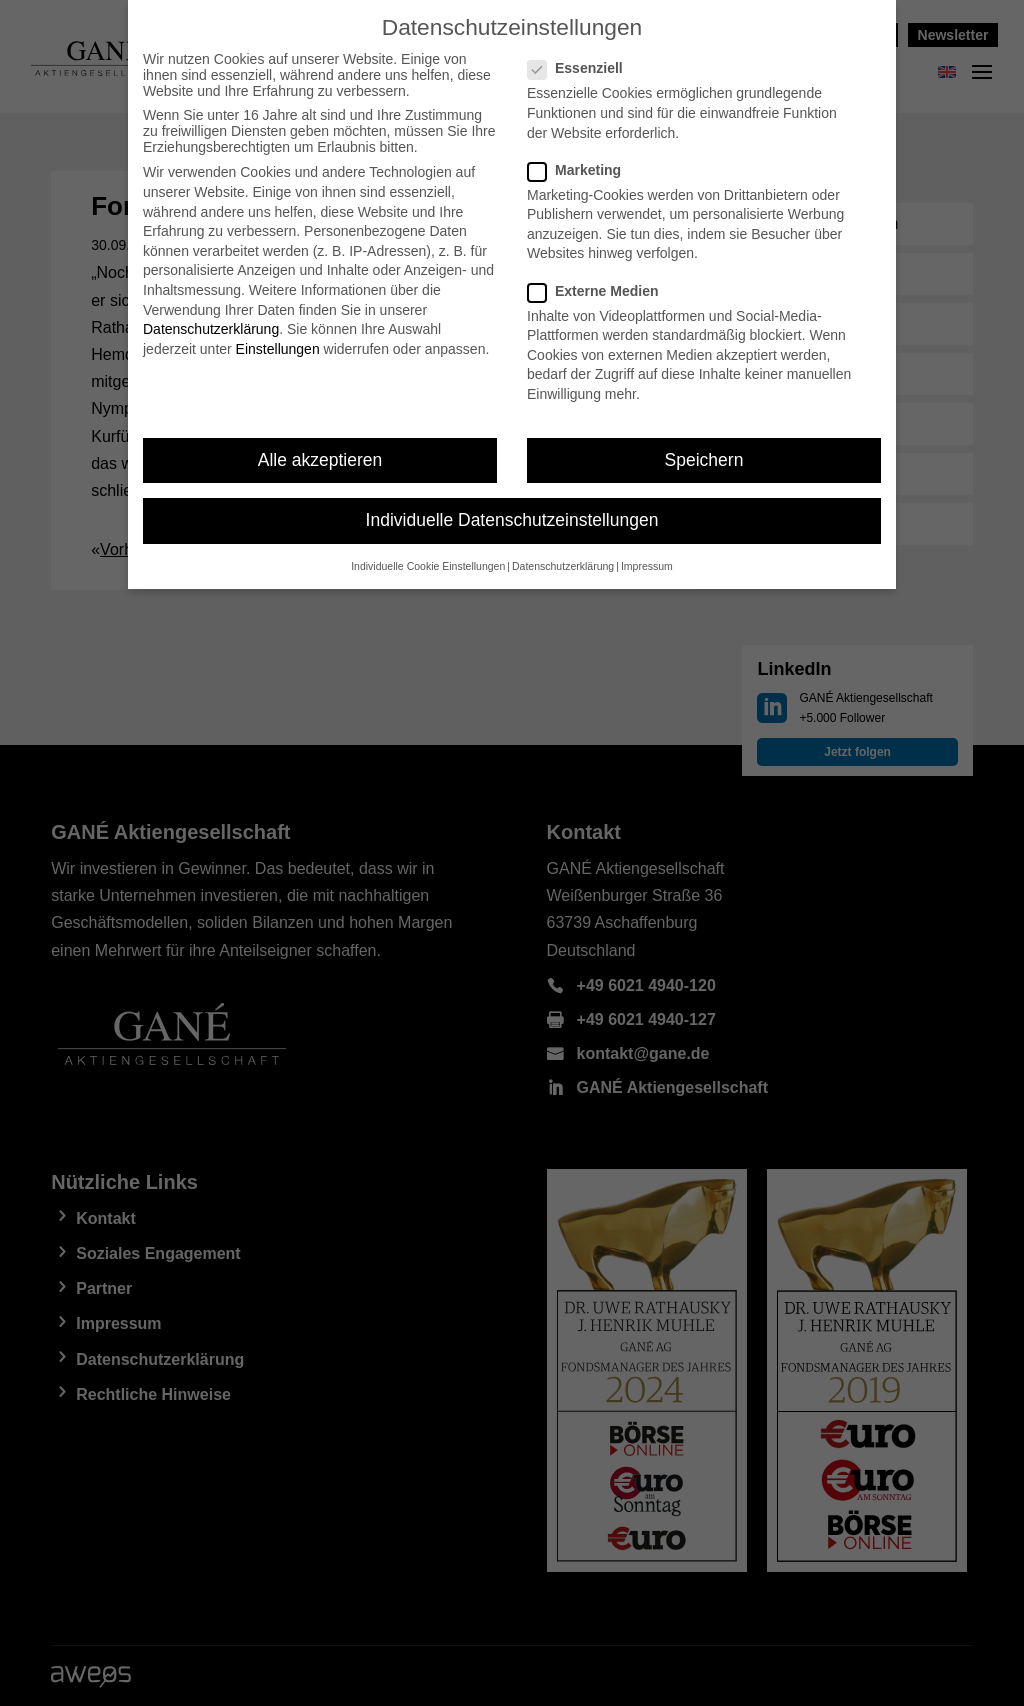 Image resolution: width=1024 pixels, height=1706 pixels. What do you see at coordinates (647, 566) in the screenshot?
I see `Impressum [button]` at bounding box center [647, 566].